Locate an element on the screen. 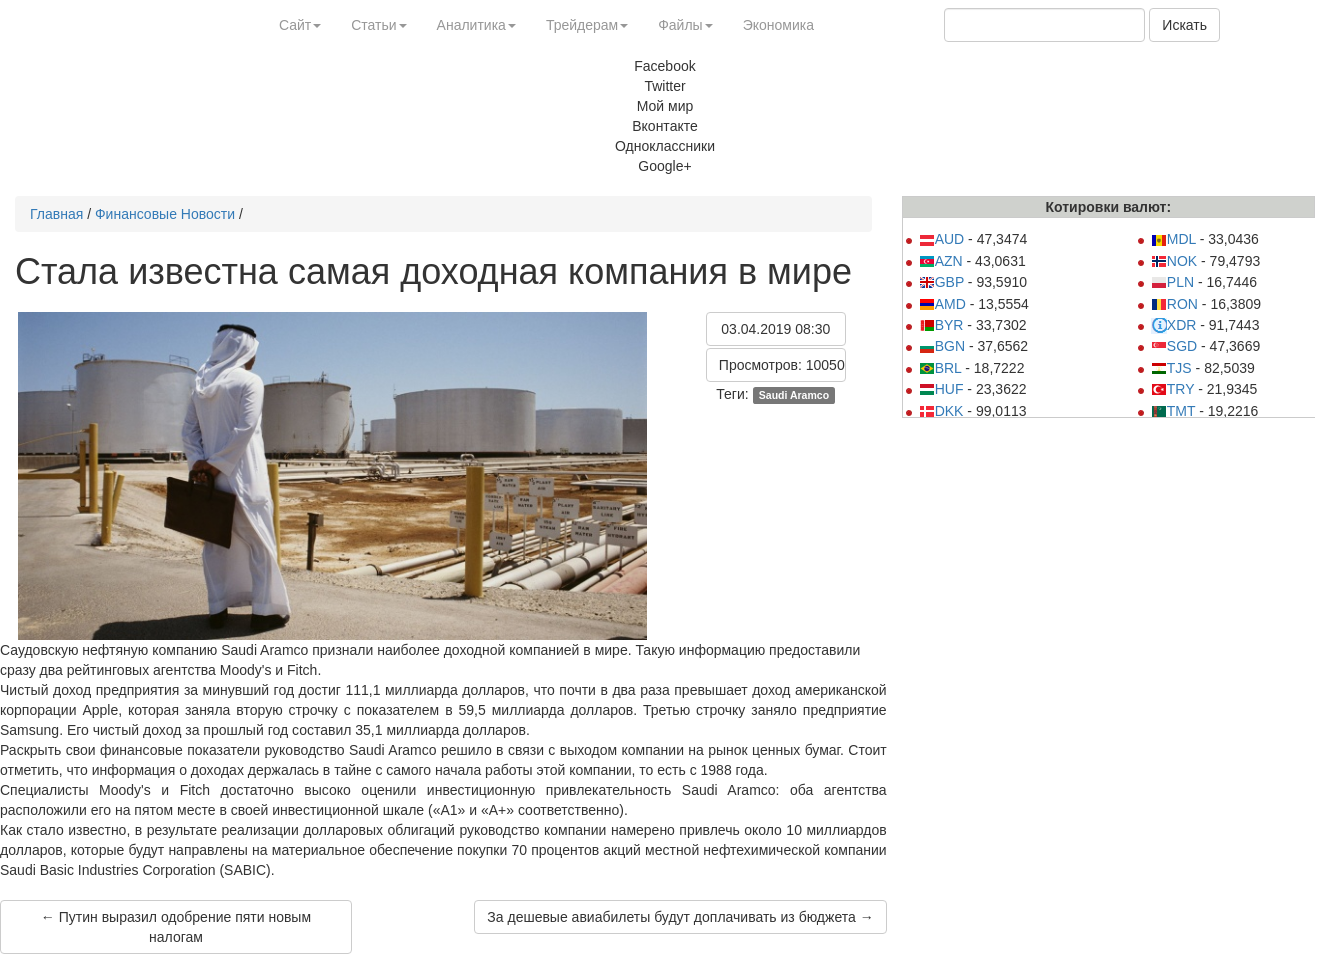  Файлы is located at coordinates (685, 25).